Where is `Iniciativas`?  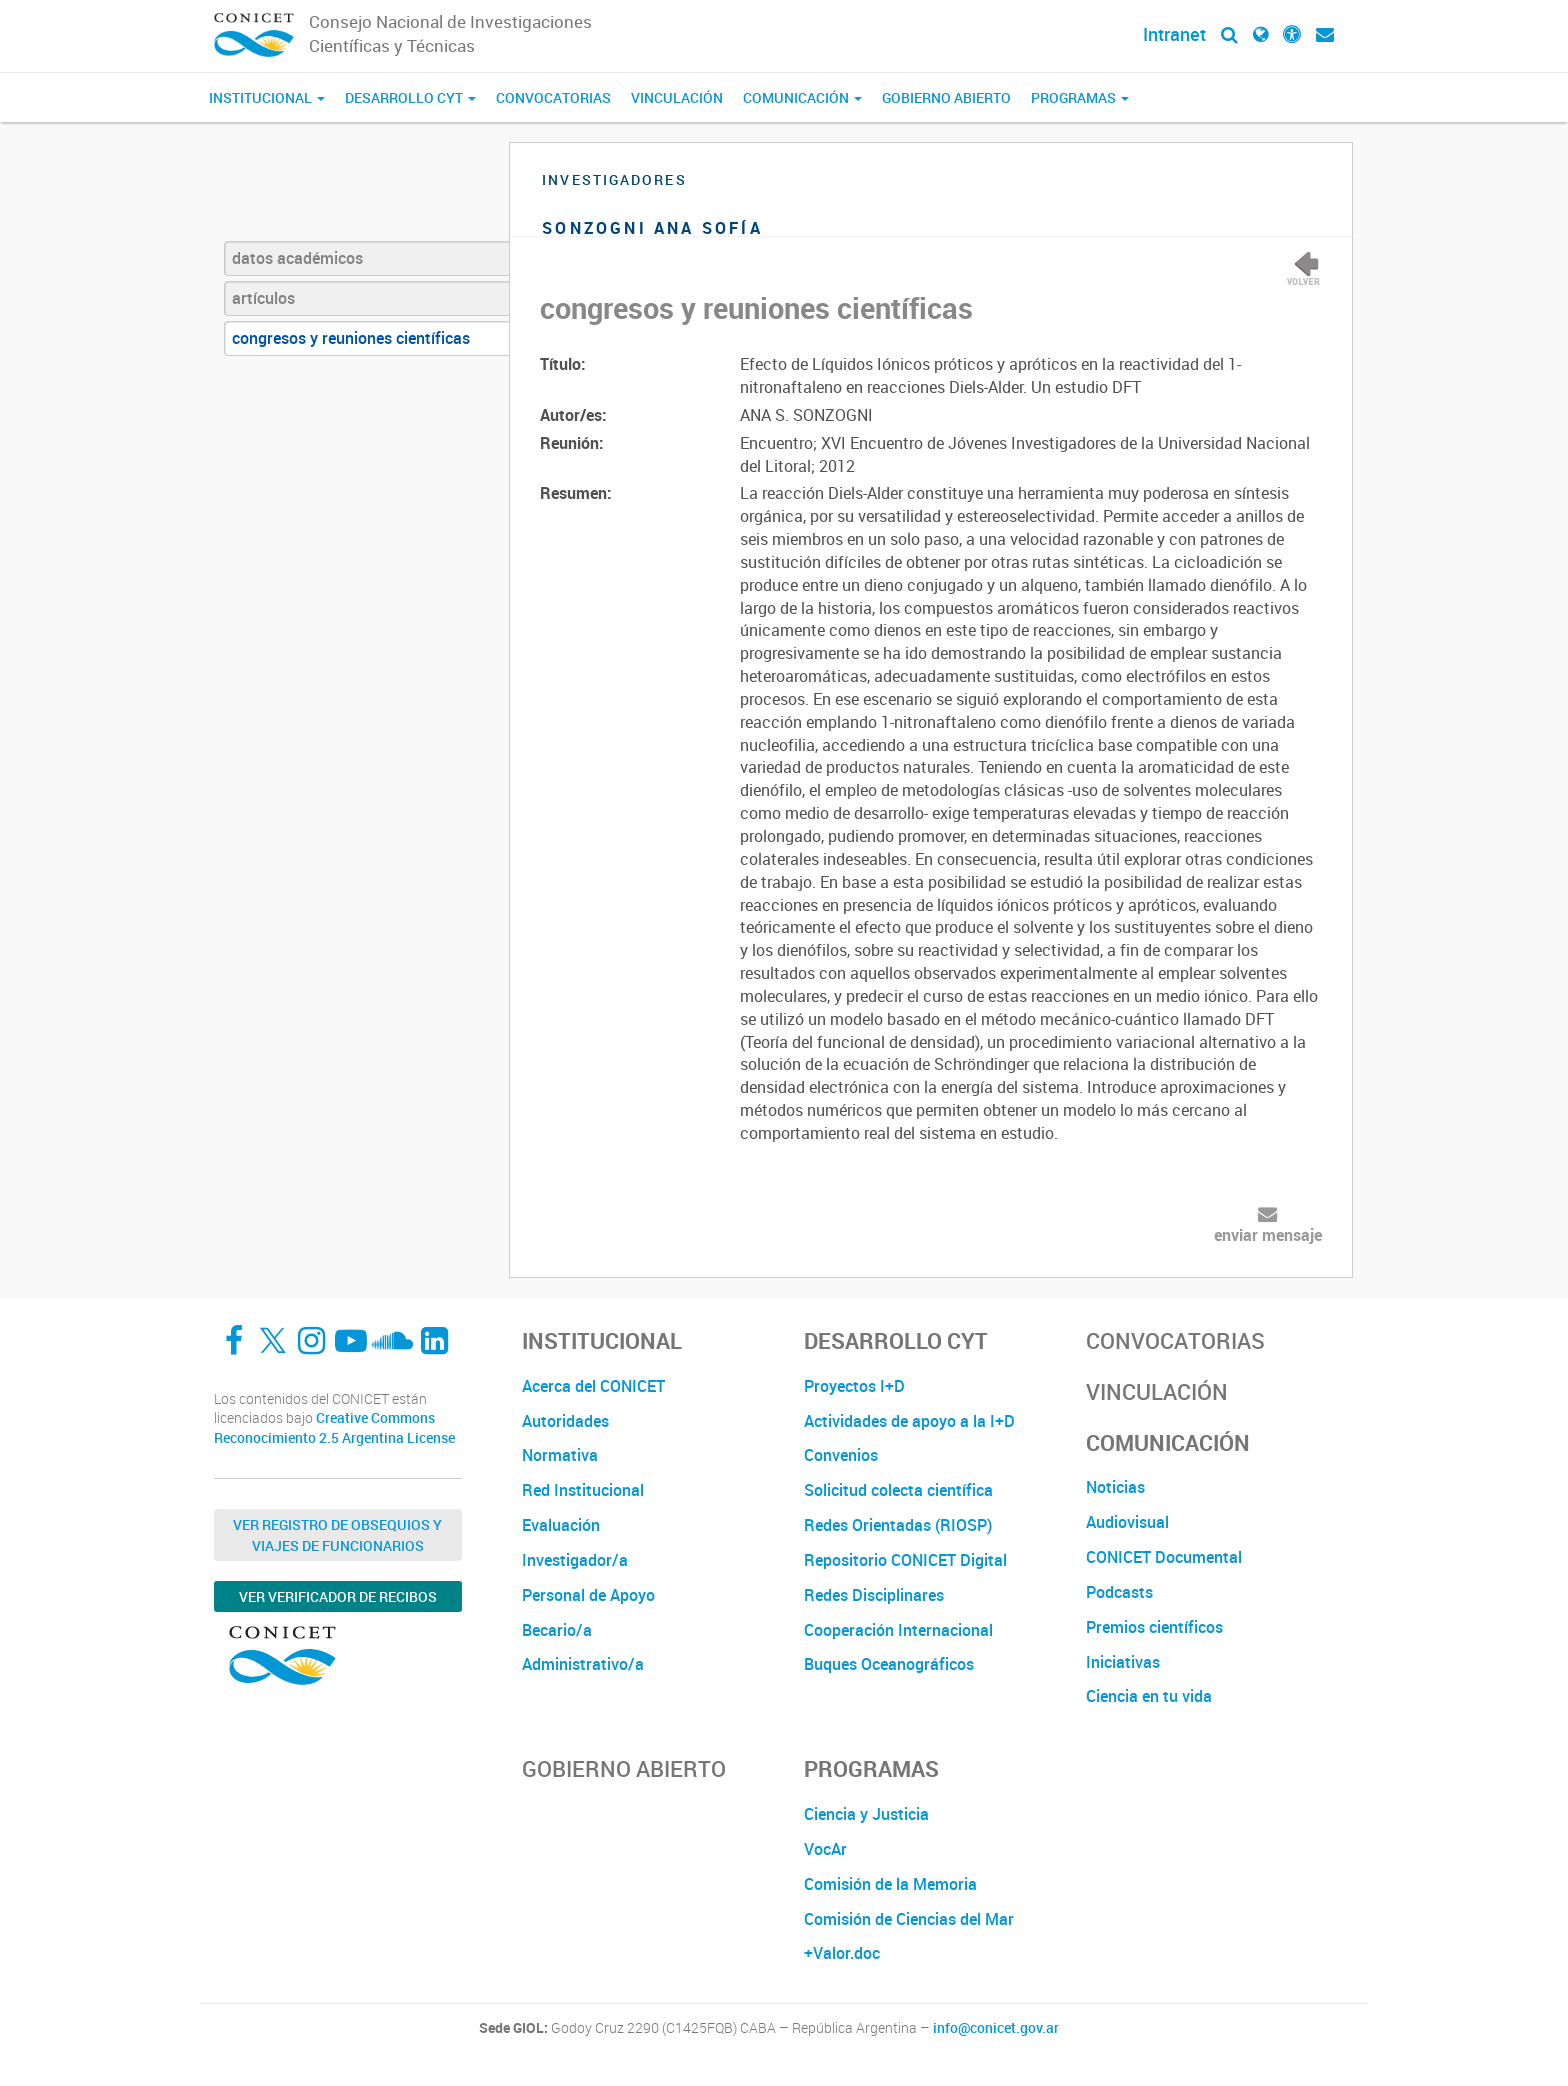 Iniciativas is located at coordinates (1123, 1662).